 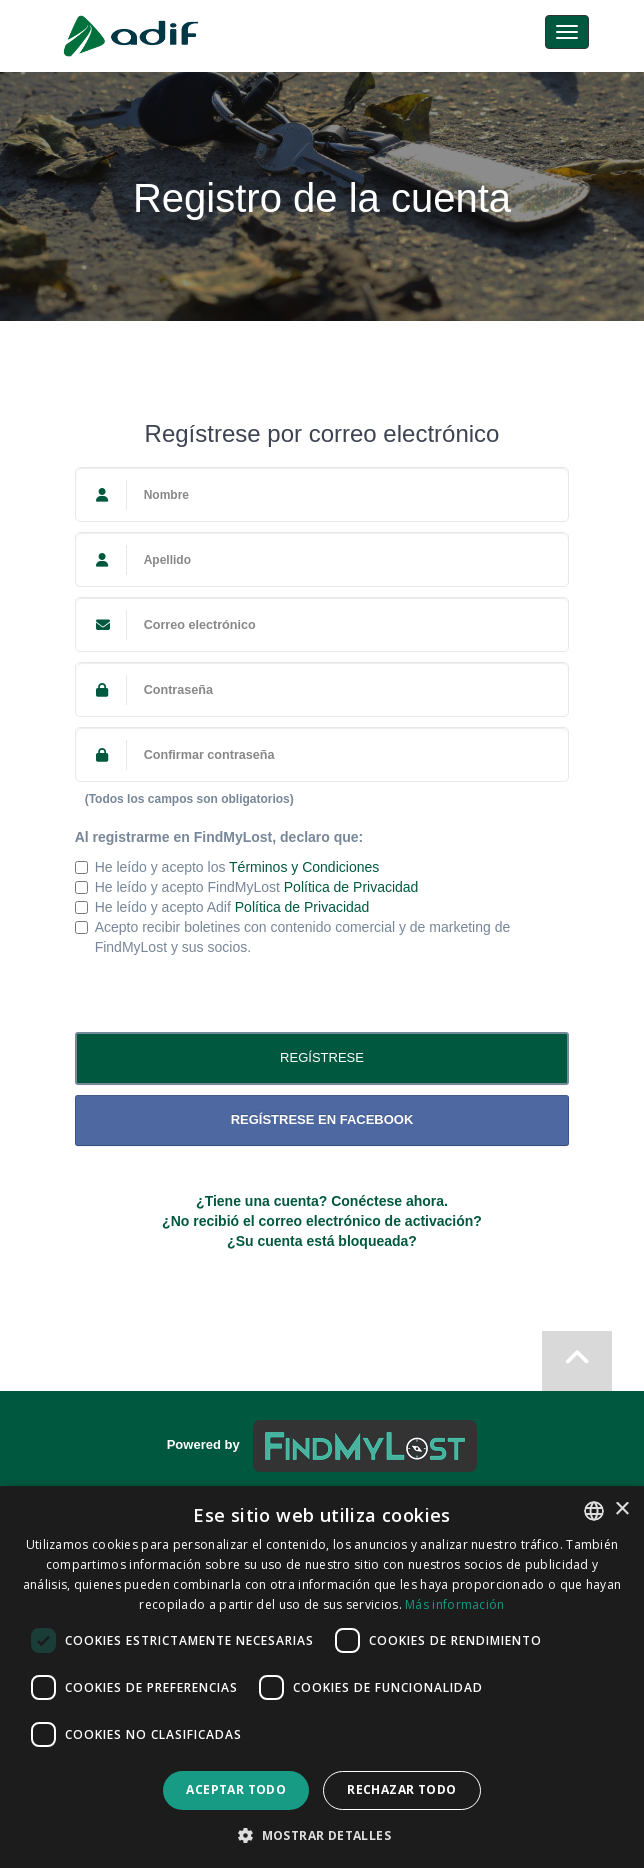 What do you see at coordinates (621, 1509) in the screenshot?
I see `× [button]` at bounding box center [621, 1509].